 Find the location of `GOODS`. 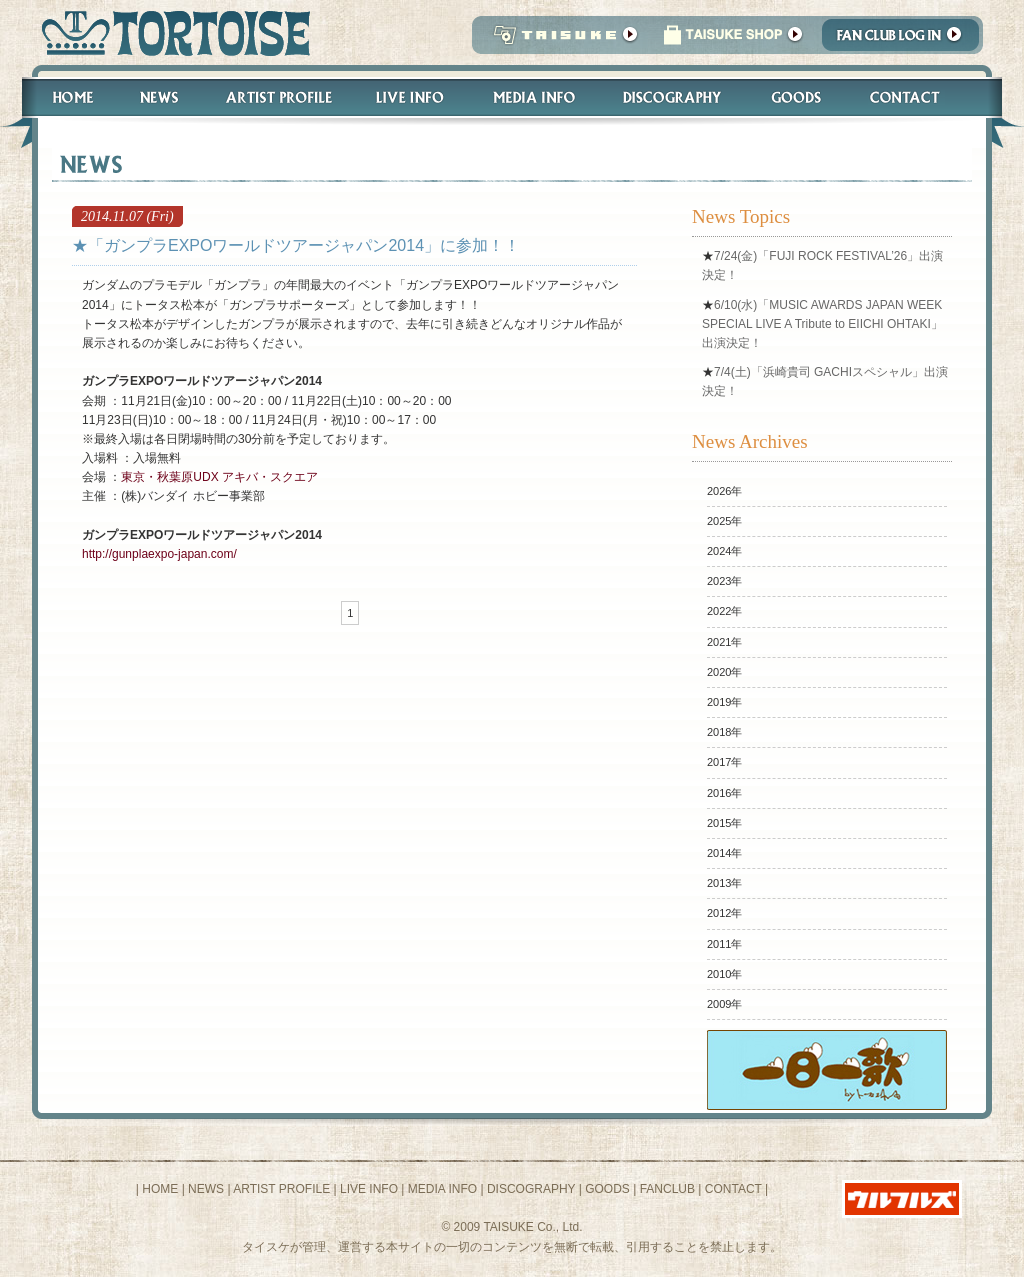

GOODS is located at coordinates (607, 1189).